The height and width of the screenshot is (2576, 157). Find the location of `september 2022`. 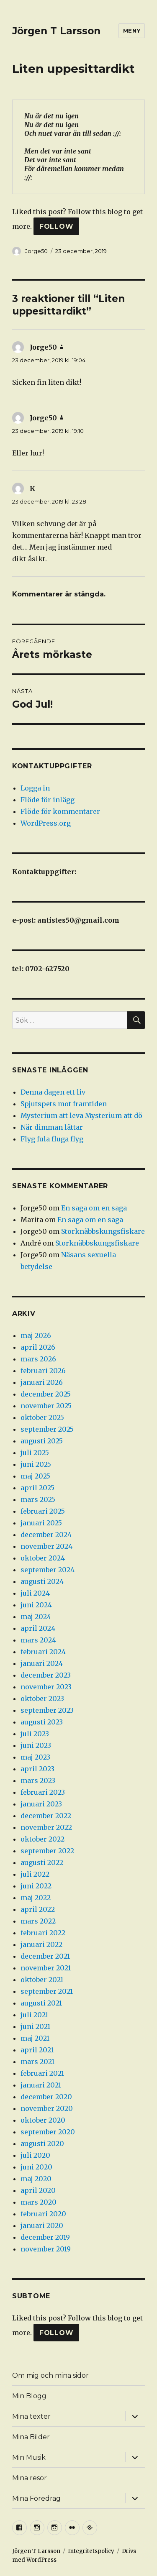

september 2022 is located at coordinates (47, 1851).